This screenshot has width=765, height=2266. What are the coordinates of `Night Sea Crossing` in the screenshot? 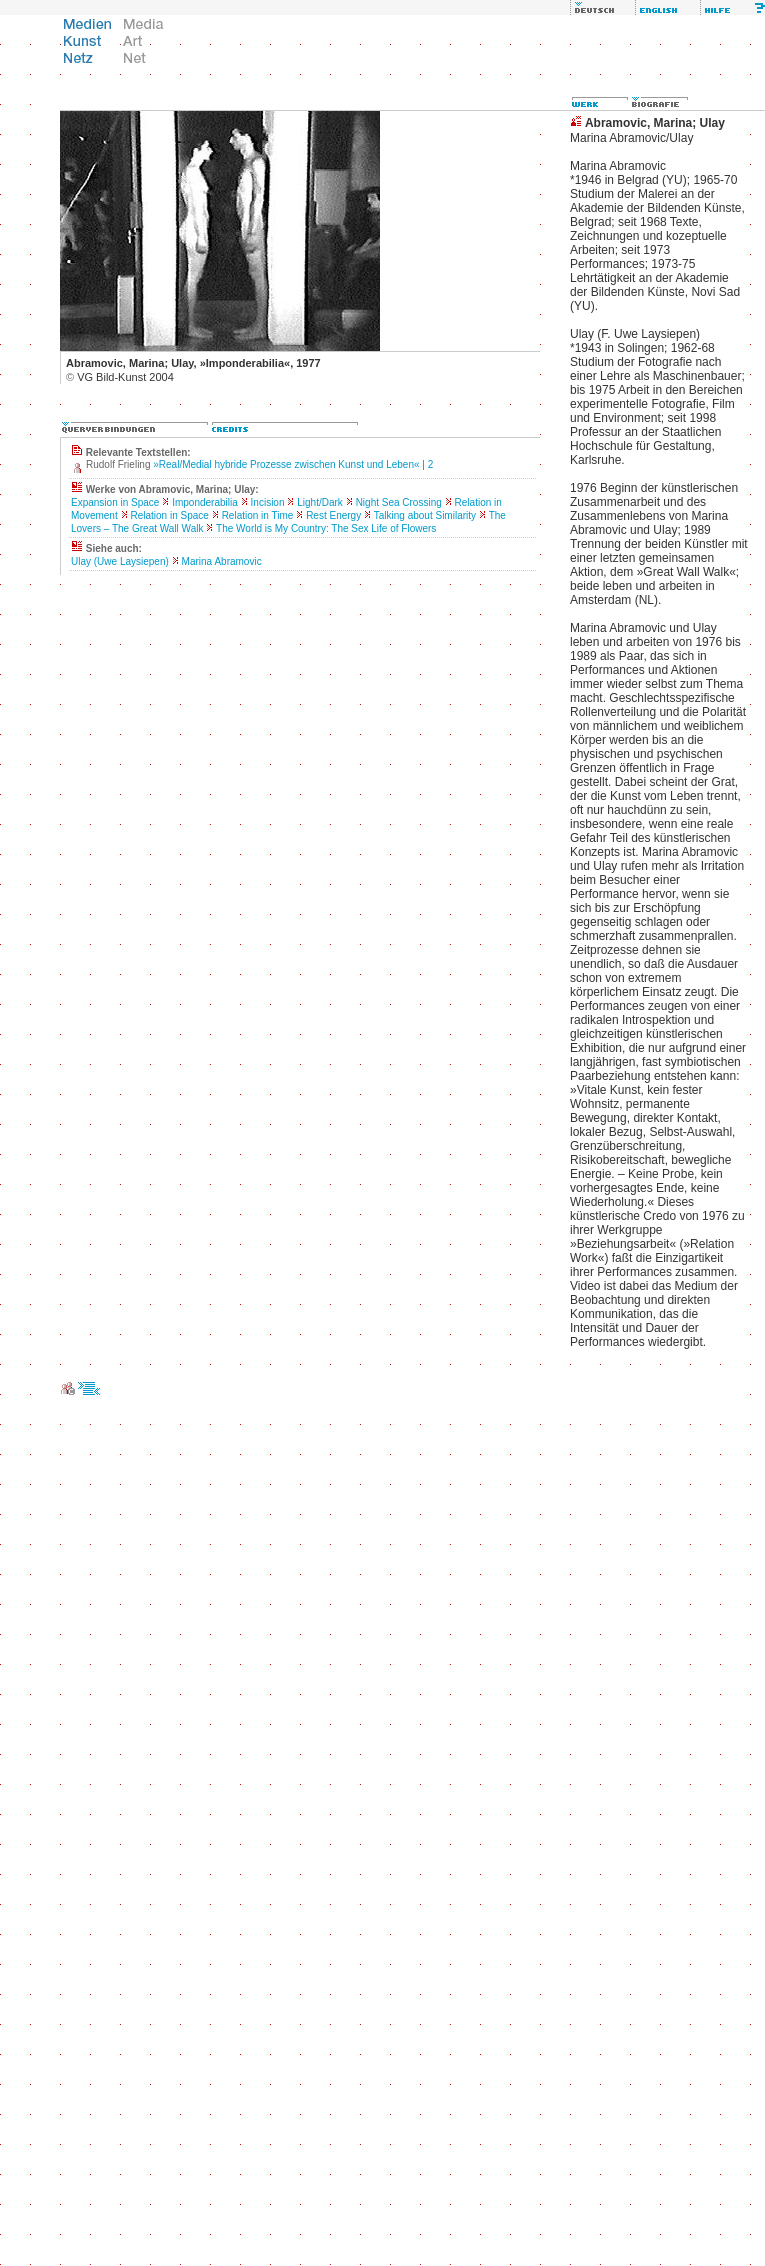 It's located at (399, 502).